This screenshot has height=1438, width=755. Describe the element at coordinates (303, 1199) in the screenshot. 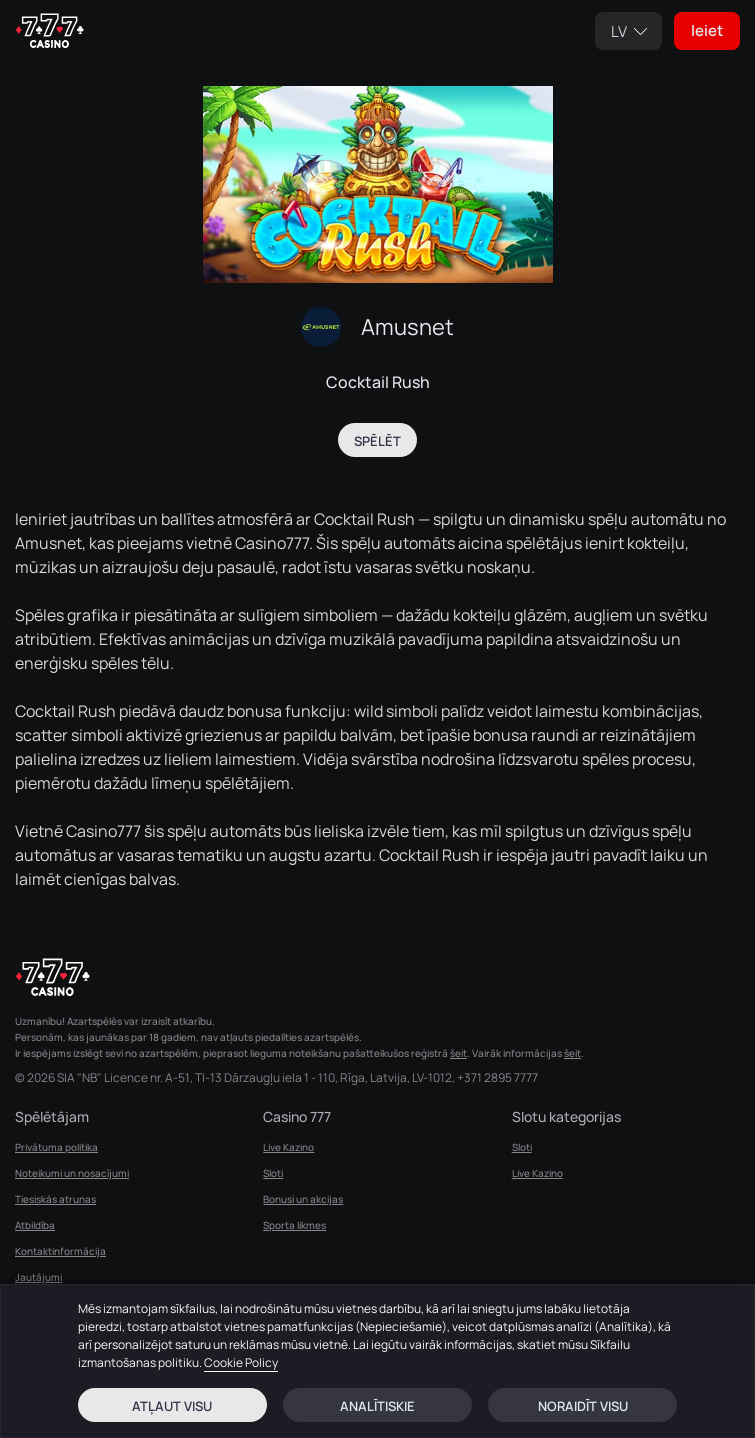

I see `Bonusi un akcijas` at that location.